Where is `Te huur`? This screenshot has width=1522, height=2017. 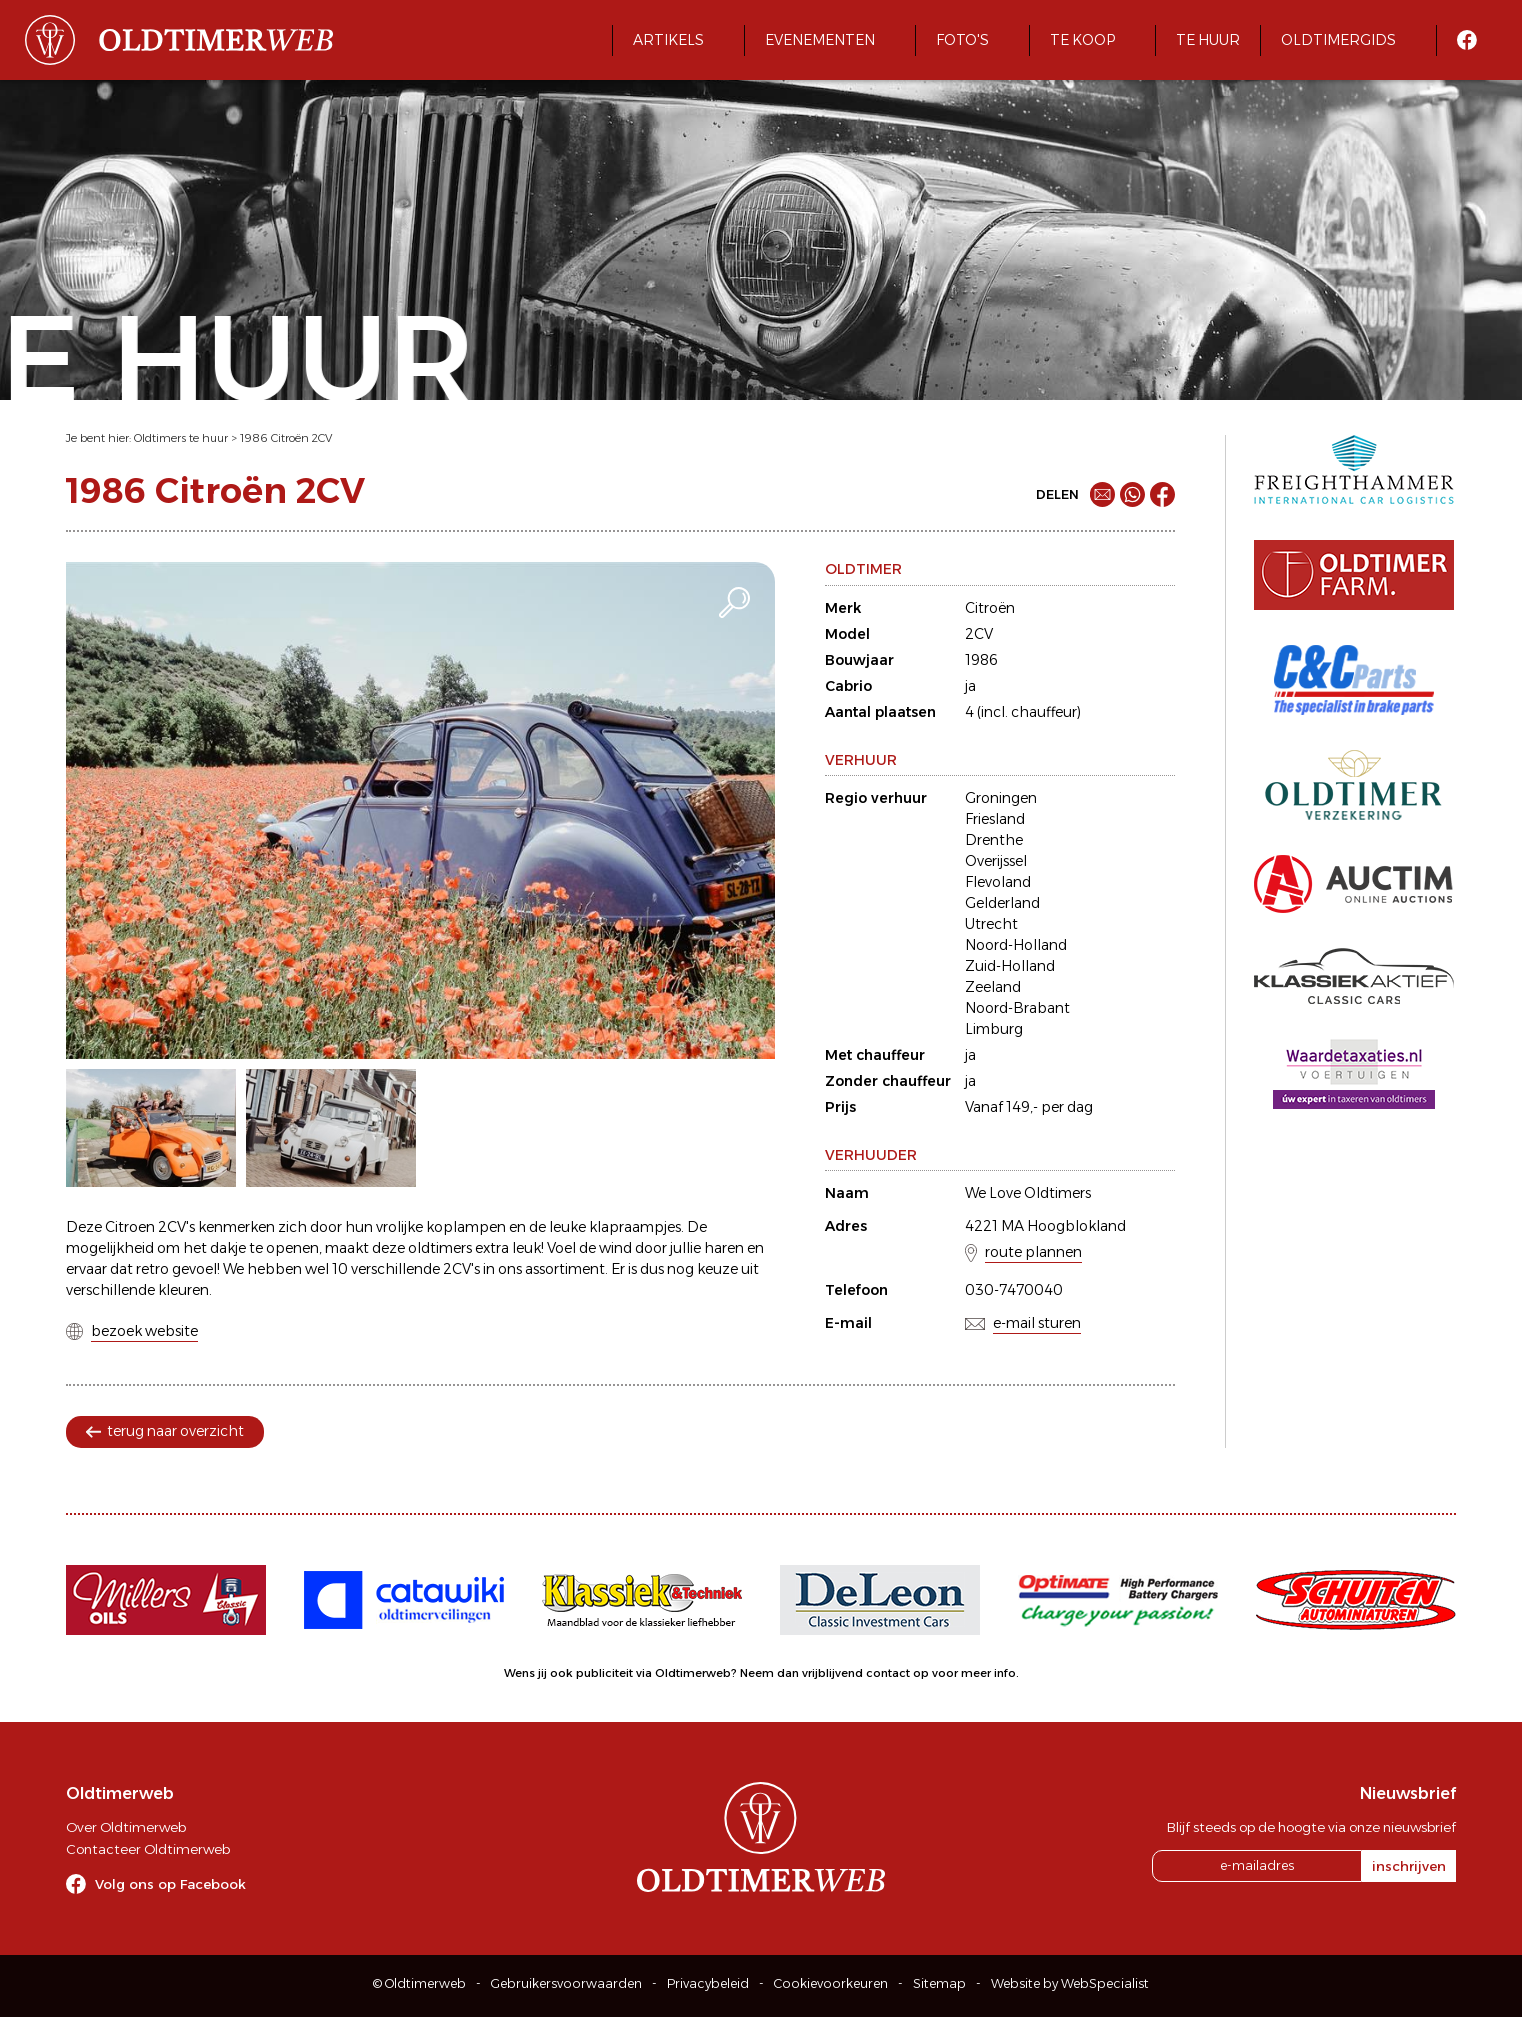 Te huur is located at coordinates (1208, 40).